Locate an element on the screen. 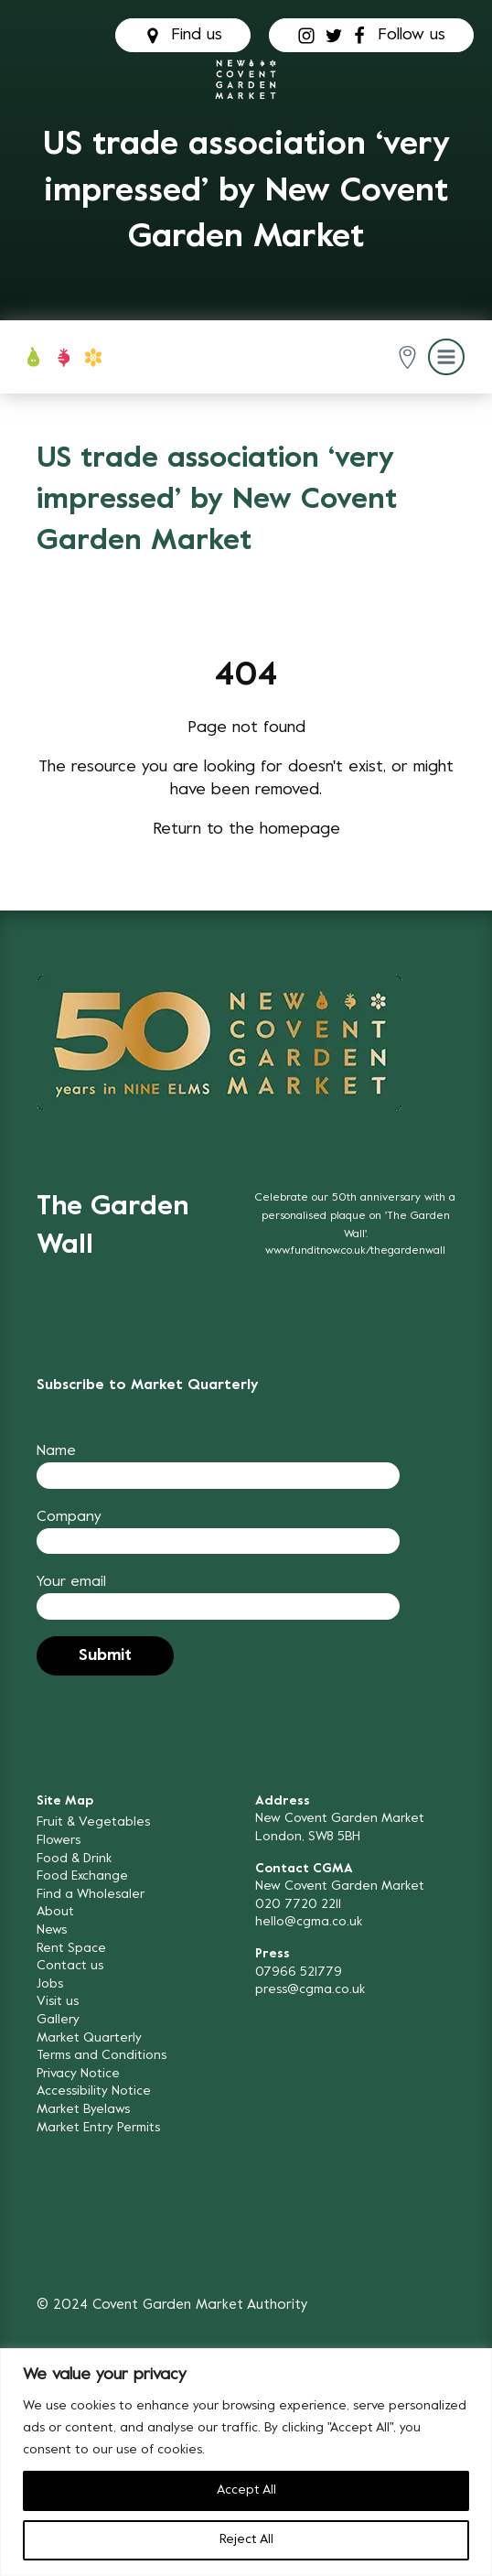 Image resolution: width=492 pixels, height=2576 pixels. [button] is located at coordinates (407, 357).